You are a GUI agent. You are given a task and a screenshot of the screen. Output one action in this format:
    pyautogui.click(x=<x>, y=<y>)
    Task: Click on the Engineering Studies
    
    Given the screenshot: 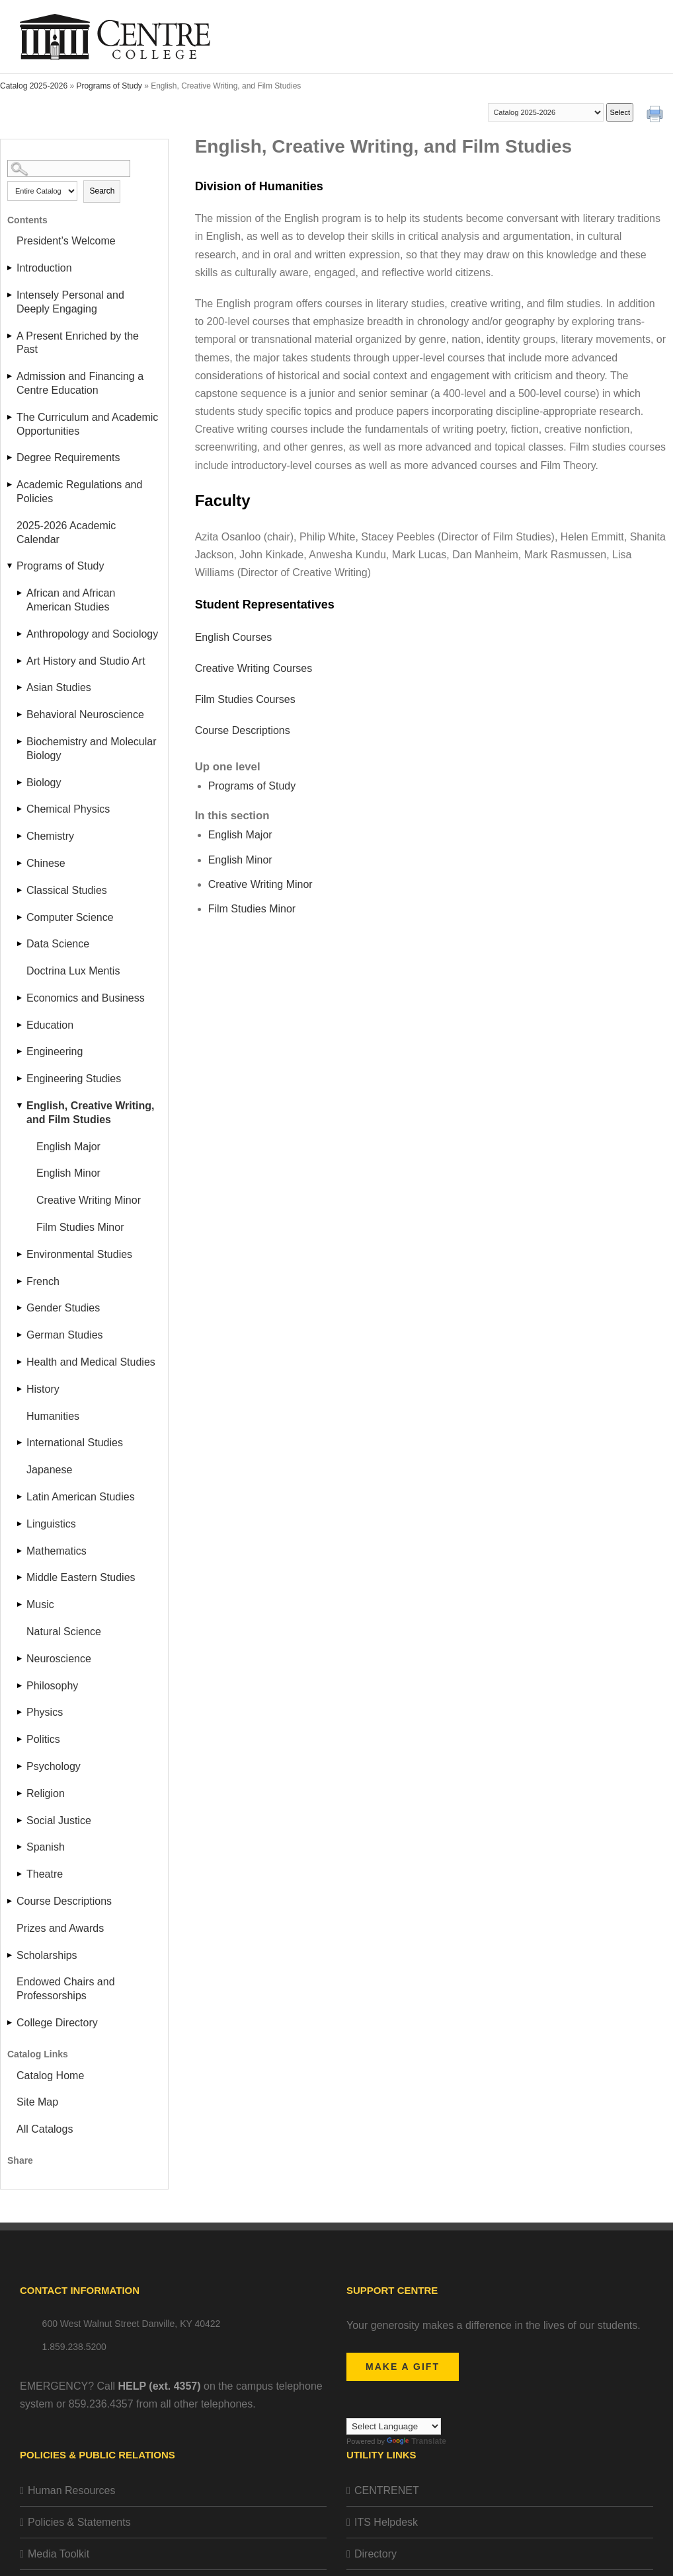 What is the action you would take?
    pyautogui.click(x=73, y=1078)
    